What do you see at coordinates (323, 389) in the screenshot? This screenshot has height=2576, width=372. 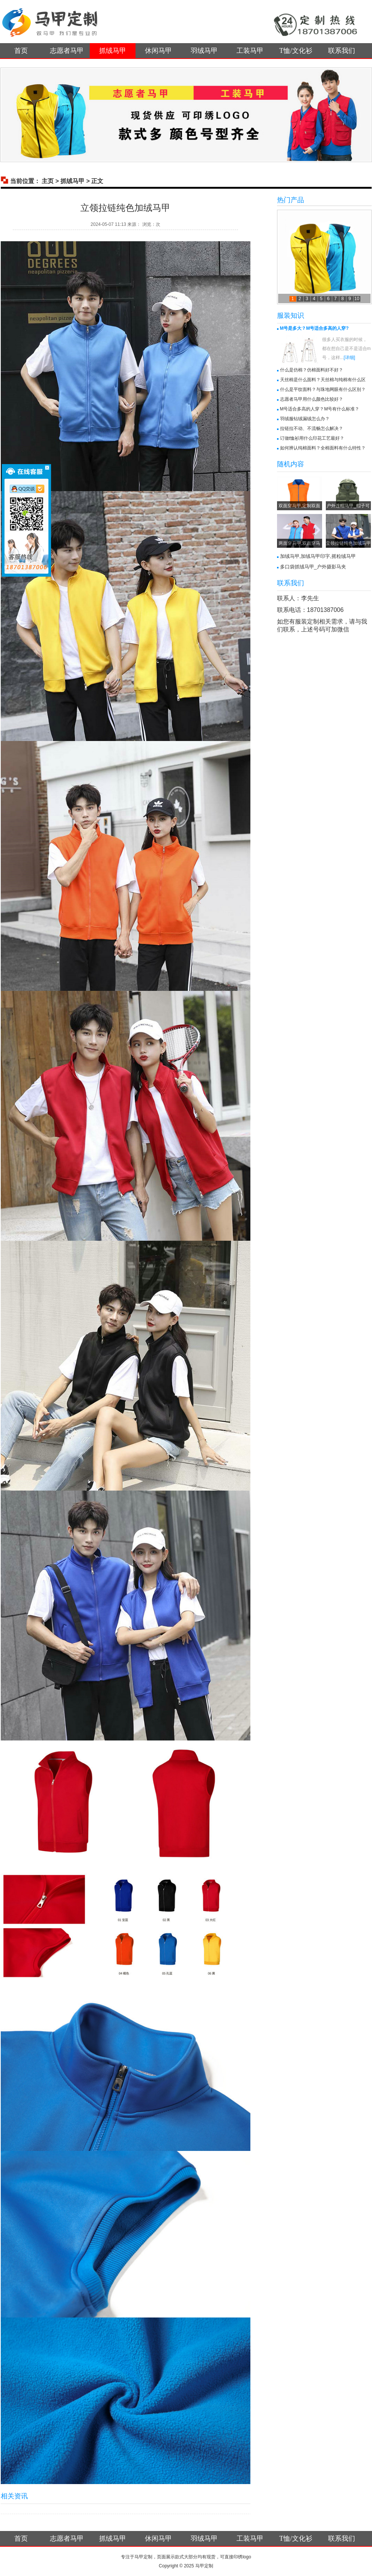 I see `什么是平纹面料？与珠地网眼有什么区别？` at bounding box center [323, 389].